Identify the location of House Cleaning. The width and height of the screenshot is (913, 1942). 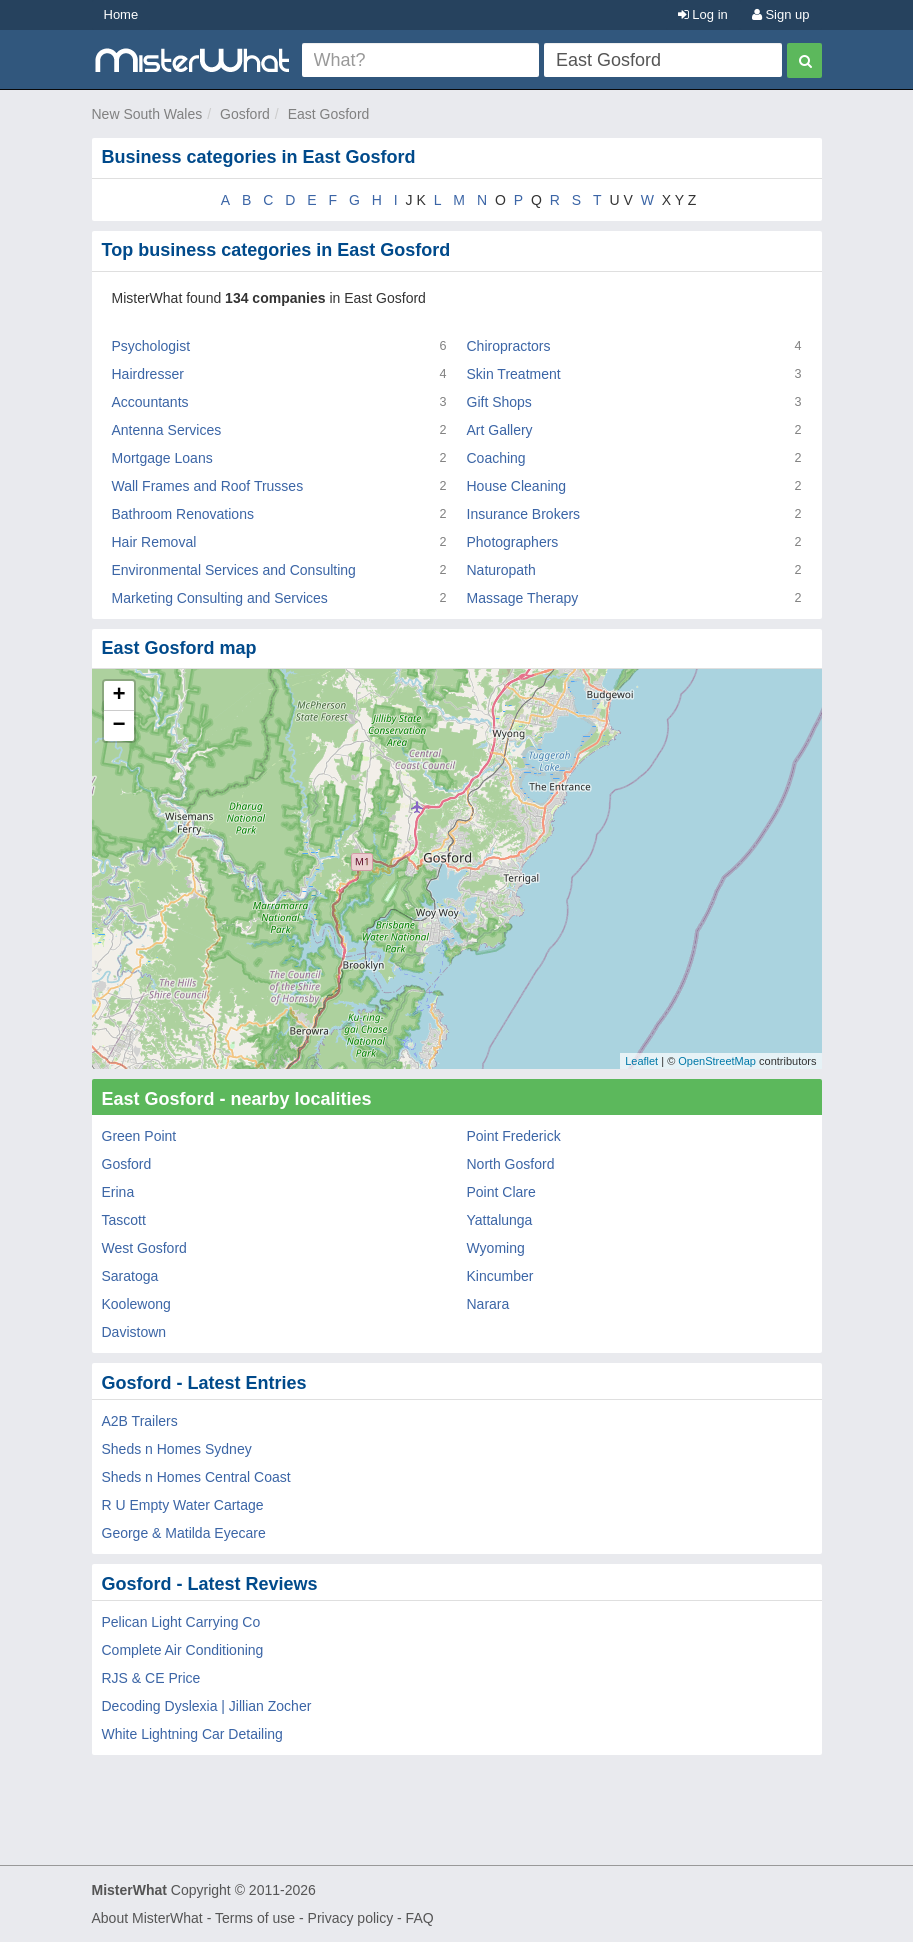
(517, 486).